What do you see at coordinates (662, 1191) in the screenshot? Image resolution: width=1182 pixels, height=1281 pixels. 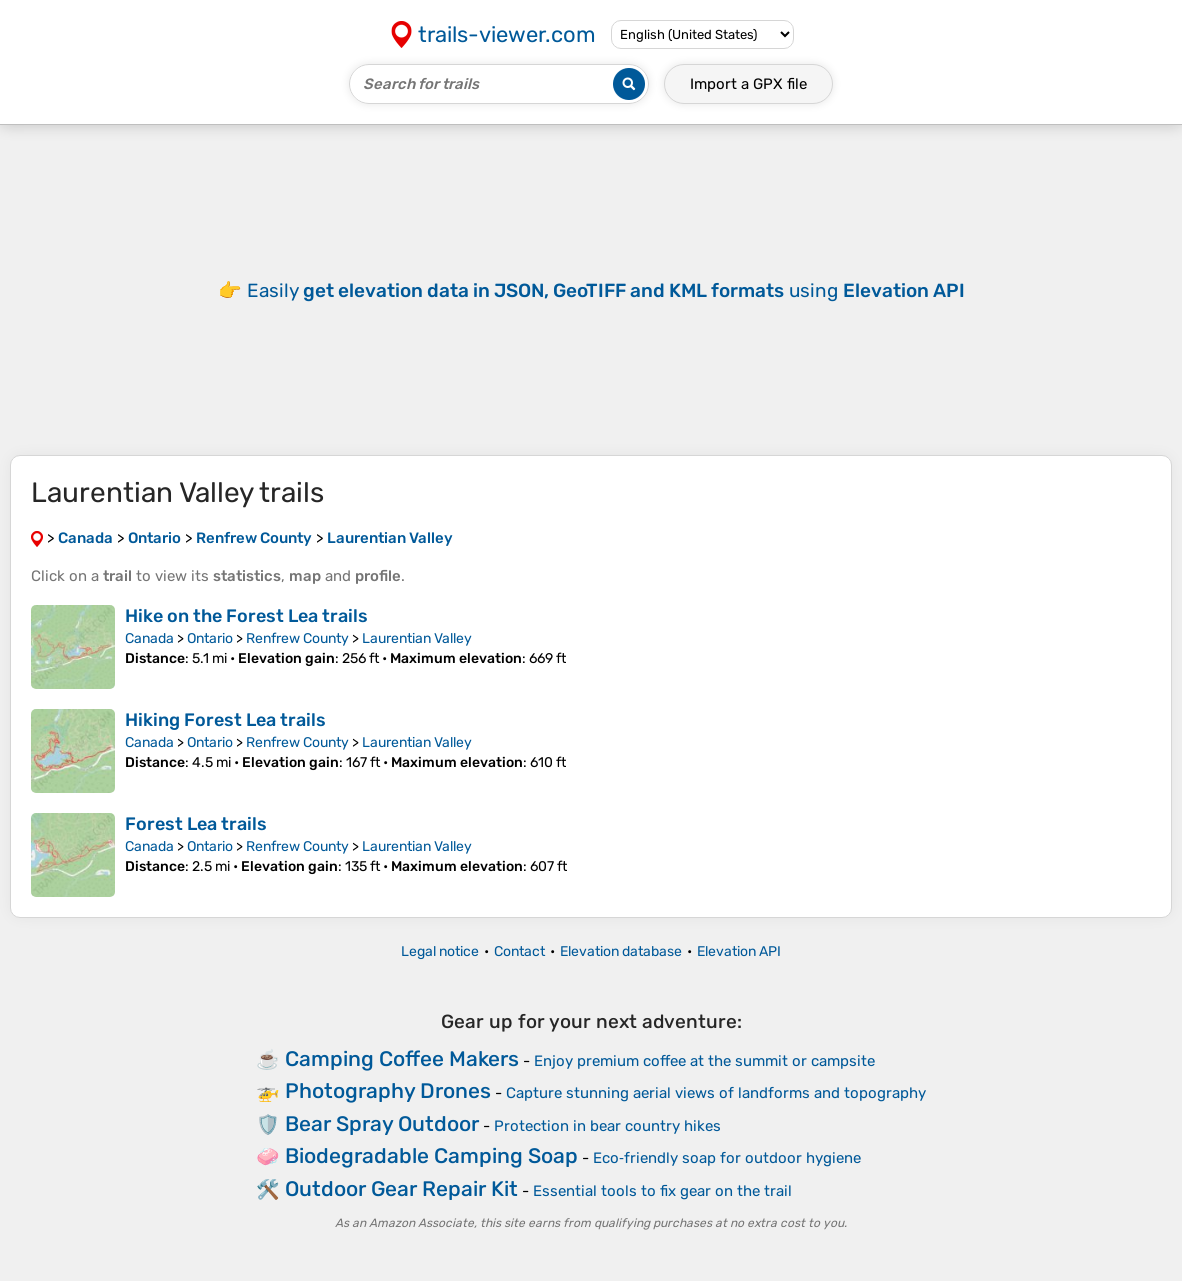 I see `Essential tools to fix gear on the trail` at bounding box center [662, 1191].